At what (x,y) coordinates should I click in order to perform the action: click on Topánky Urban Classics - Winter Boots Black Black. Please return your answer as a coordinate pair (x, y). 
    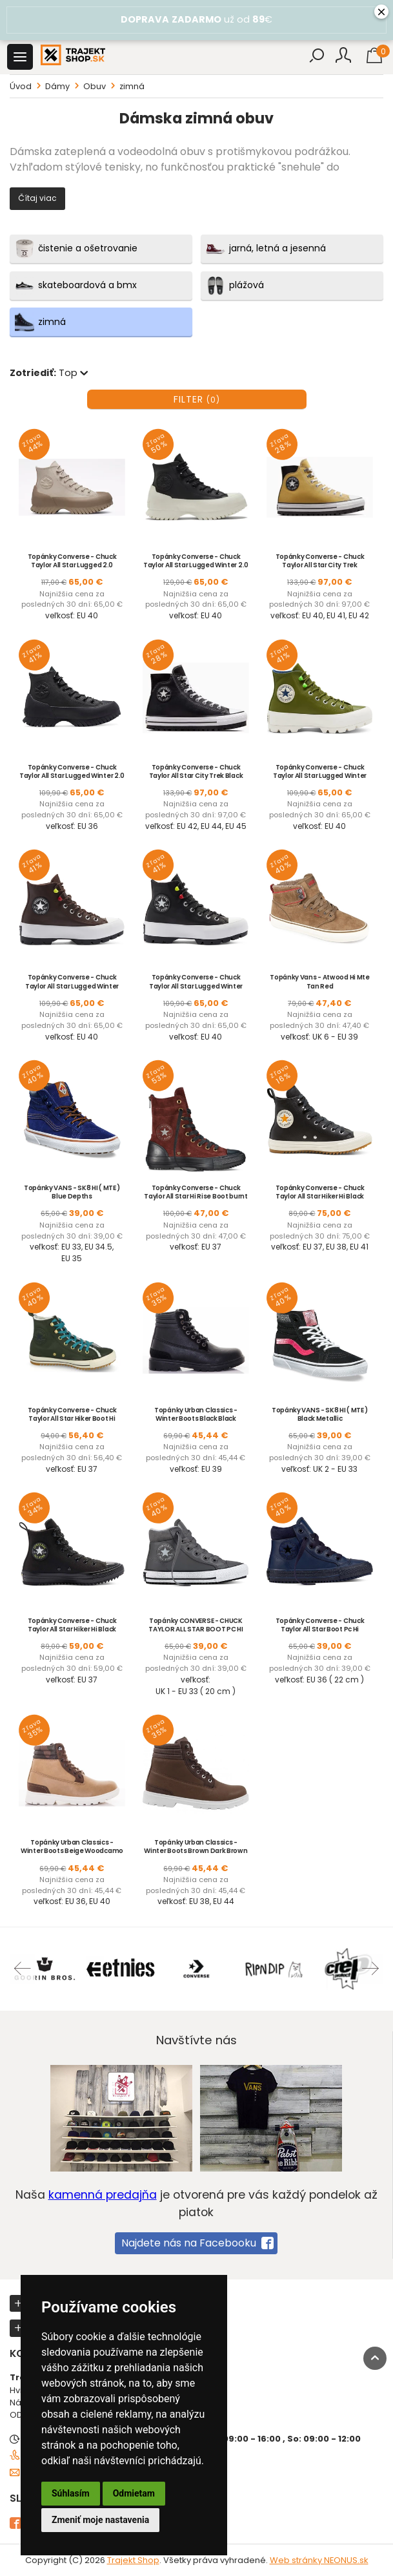
    Looking at the image, I should click on (195, 1414).